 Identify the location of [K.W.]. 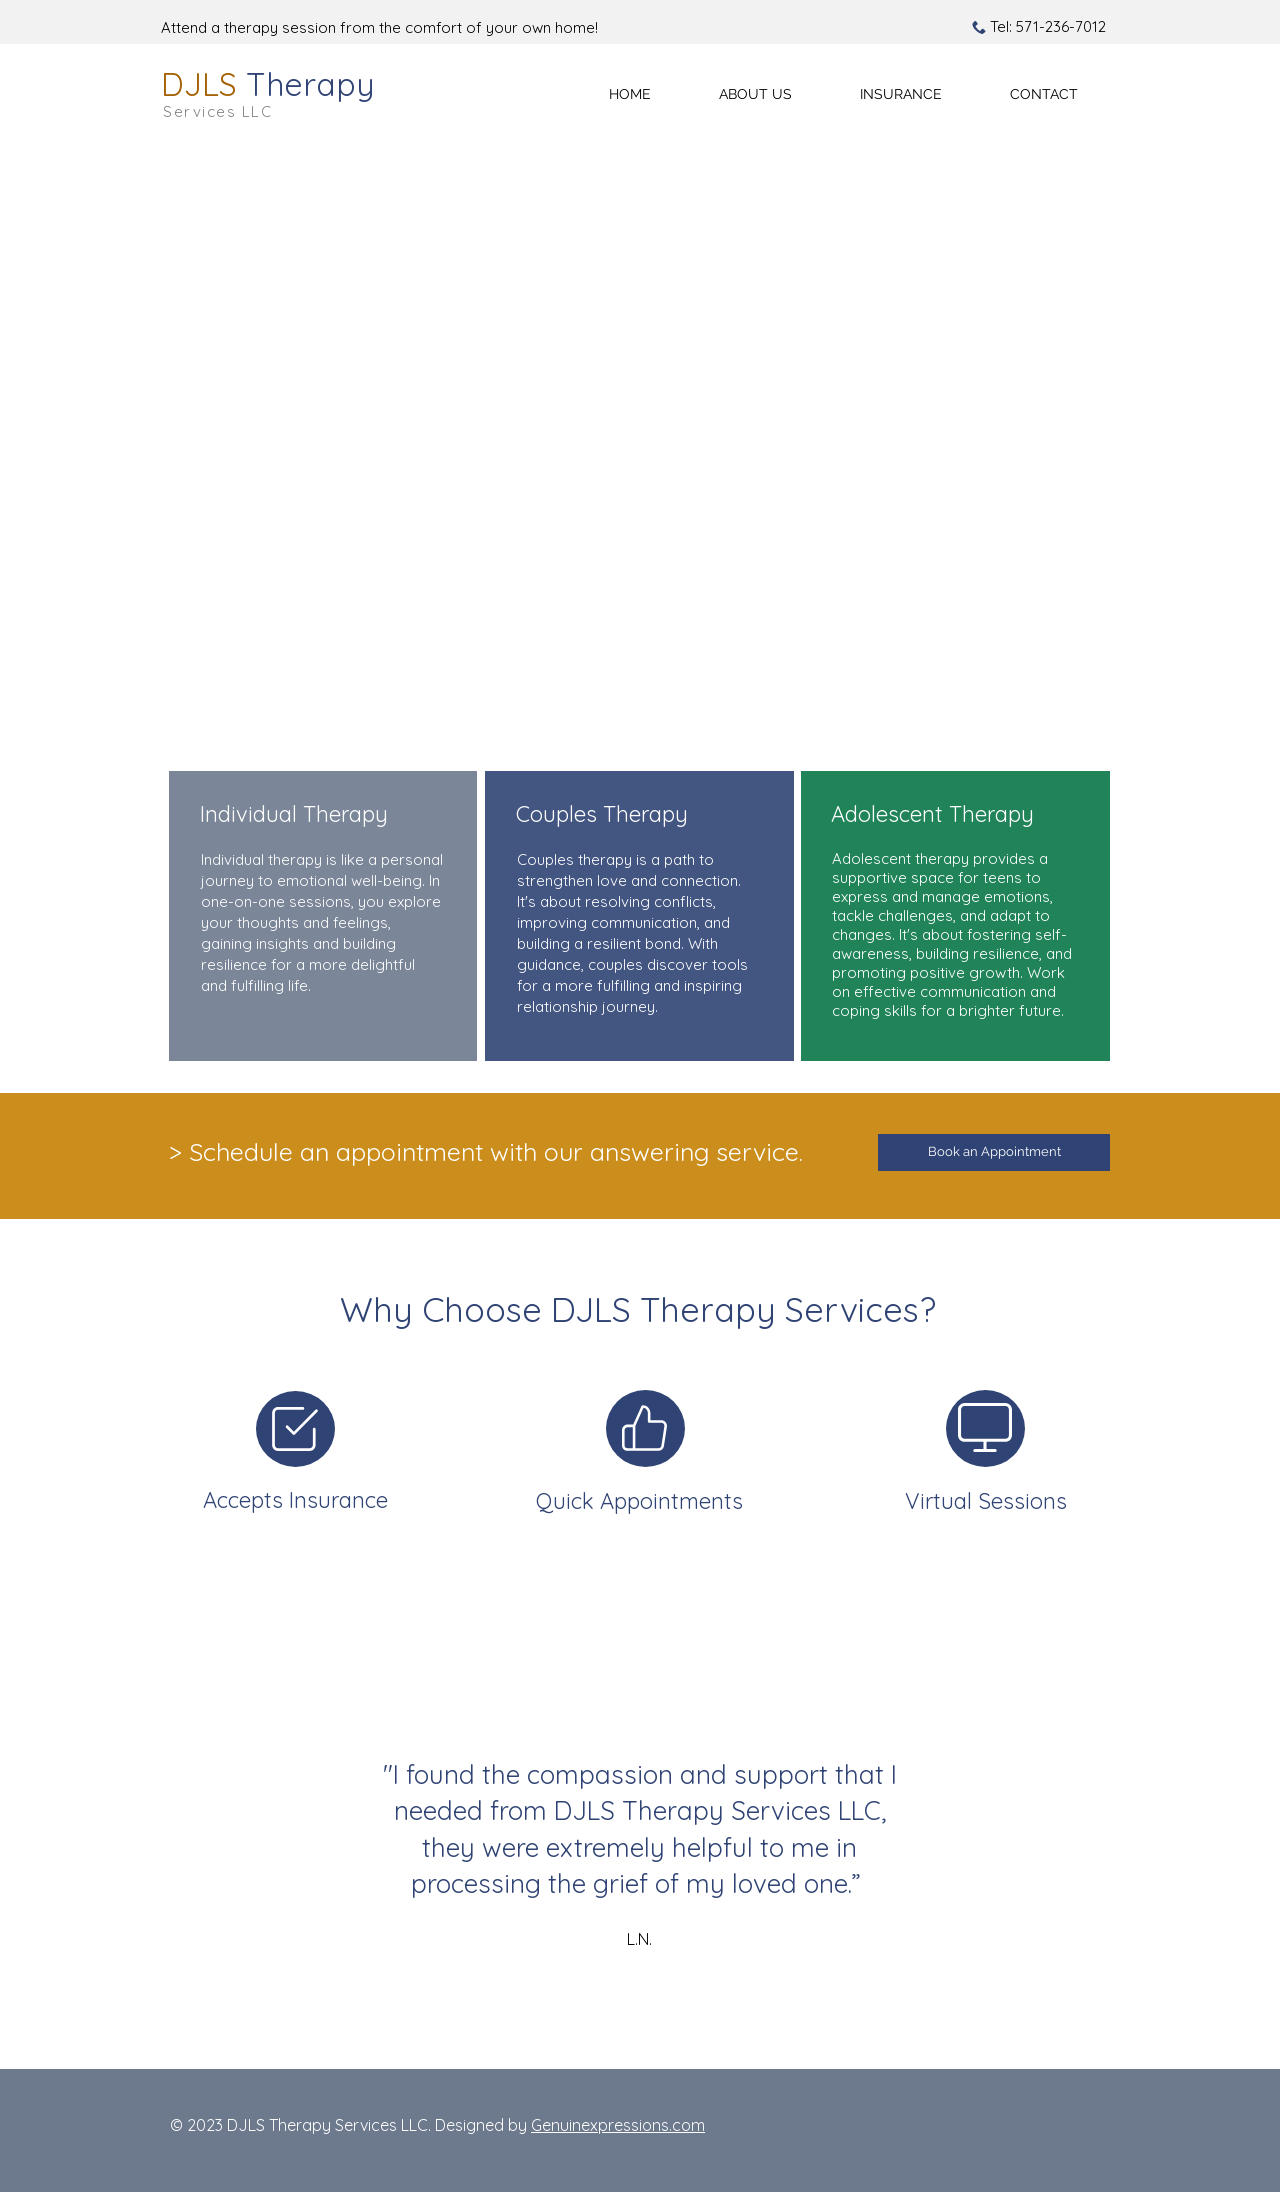
(619, 2019).